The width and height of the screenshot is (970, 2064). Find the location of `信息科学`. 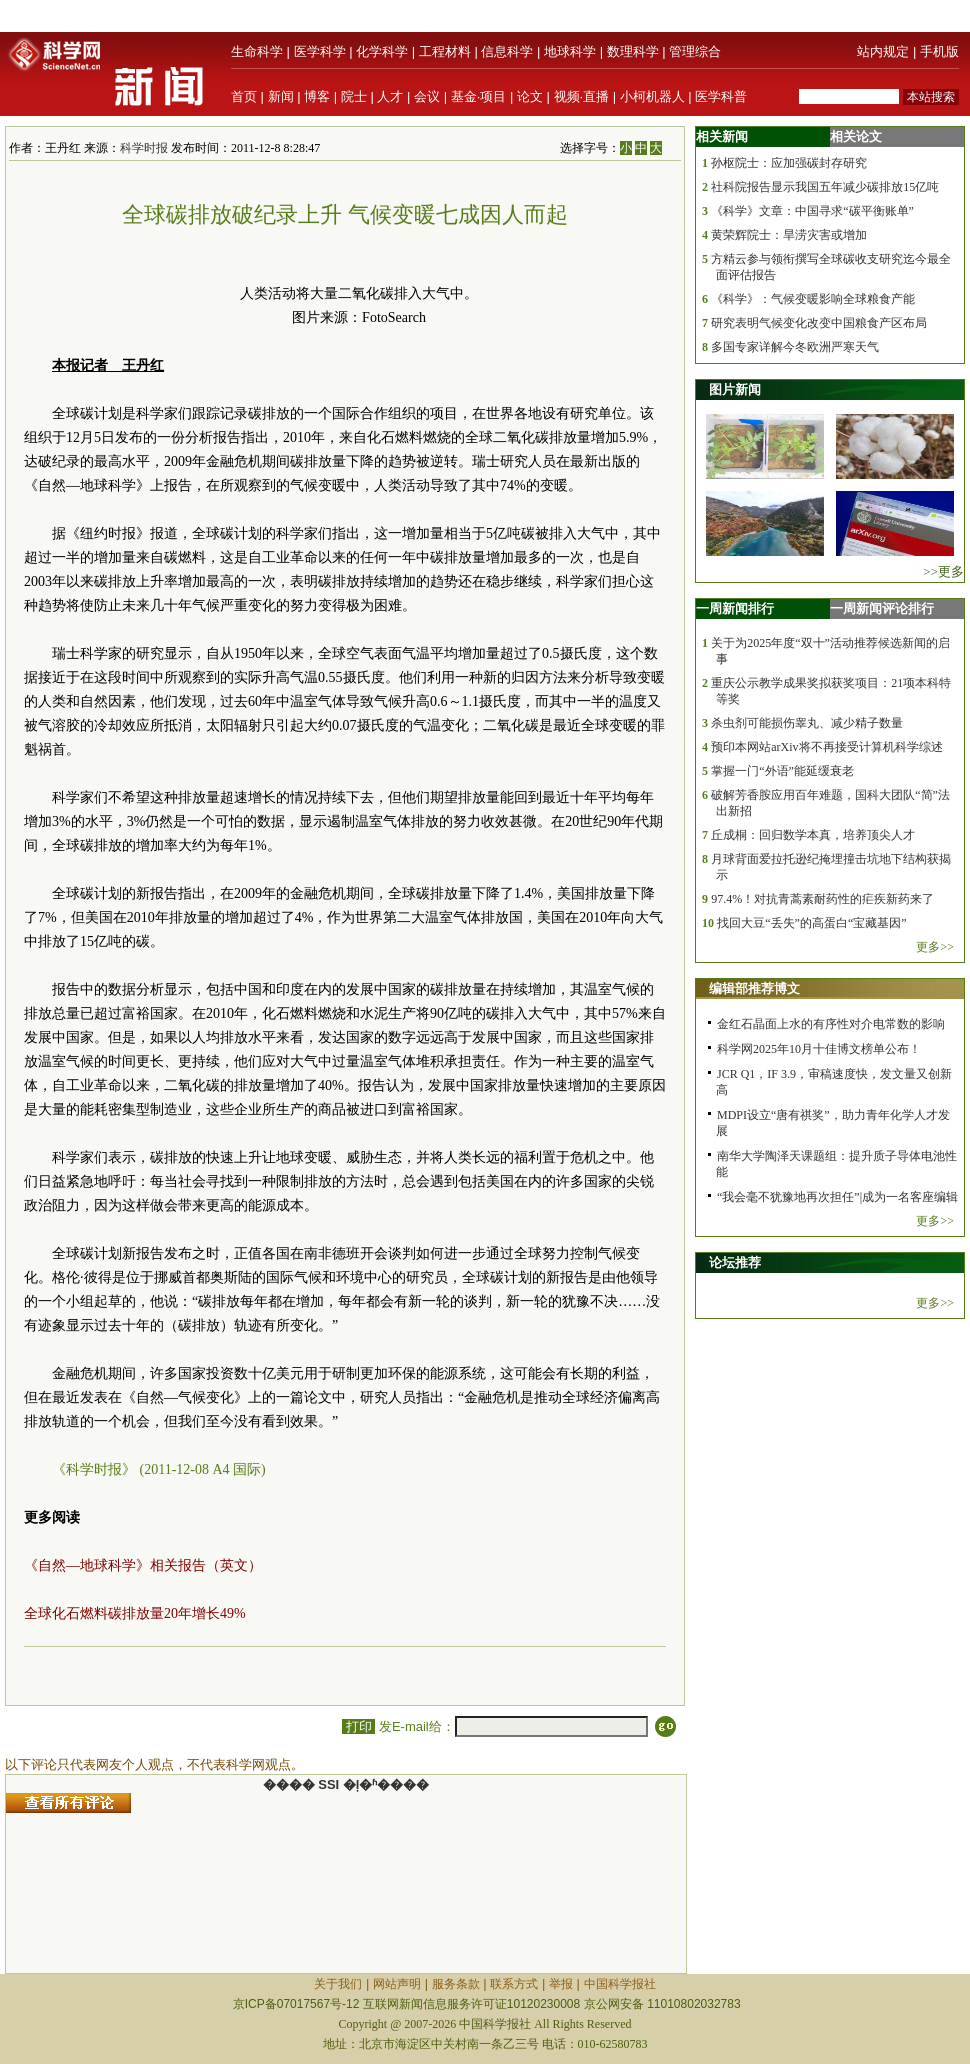

信息科学 is located at coordinates (507, 51).